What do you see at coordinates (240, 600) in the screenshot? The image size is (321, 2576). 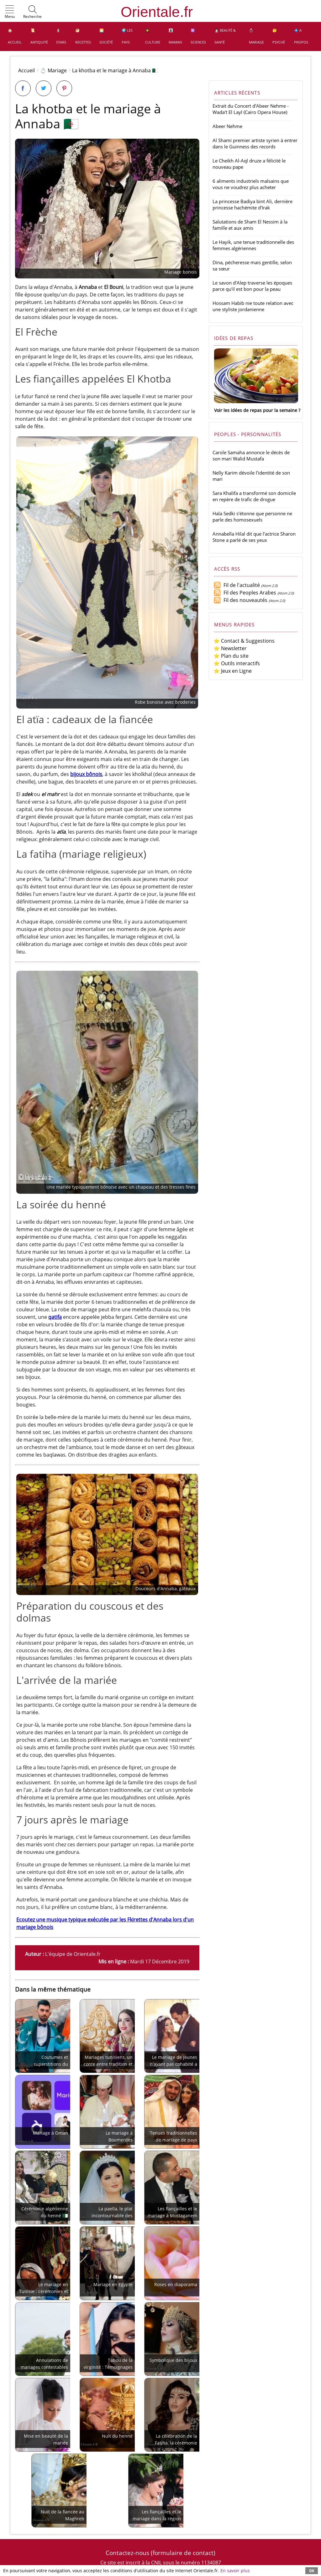 I see `Fil des nouveautés` at bounding box center [240, 600].